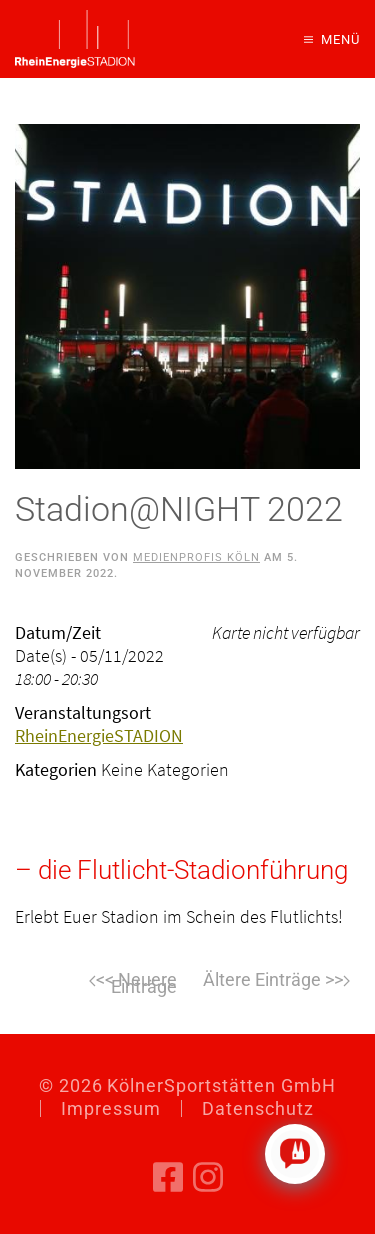 The height and width of the screenshot is (1234, 375). What do you see at coordinates (276, 981) in the screenshot?
I see `Weiter [Nächste Seite]` at bounding box center [276, 981].